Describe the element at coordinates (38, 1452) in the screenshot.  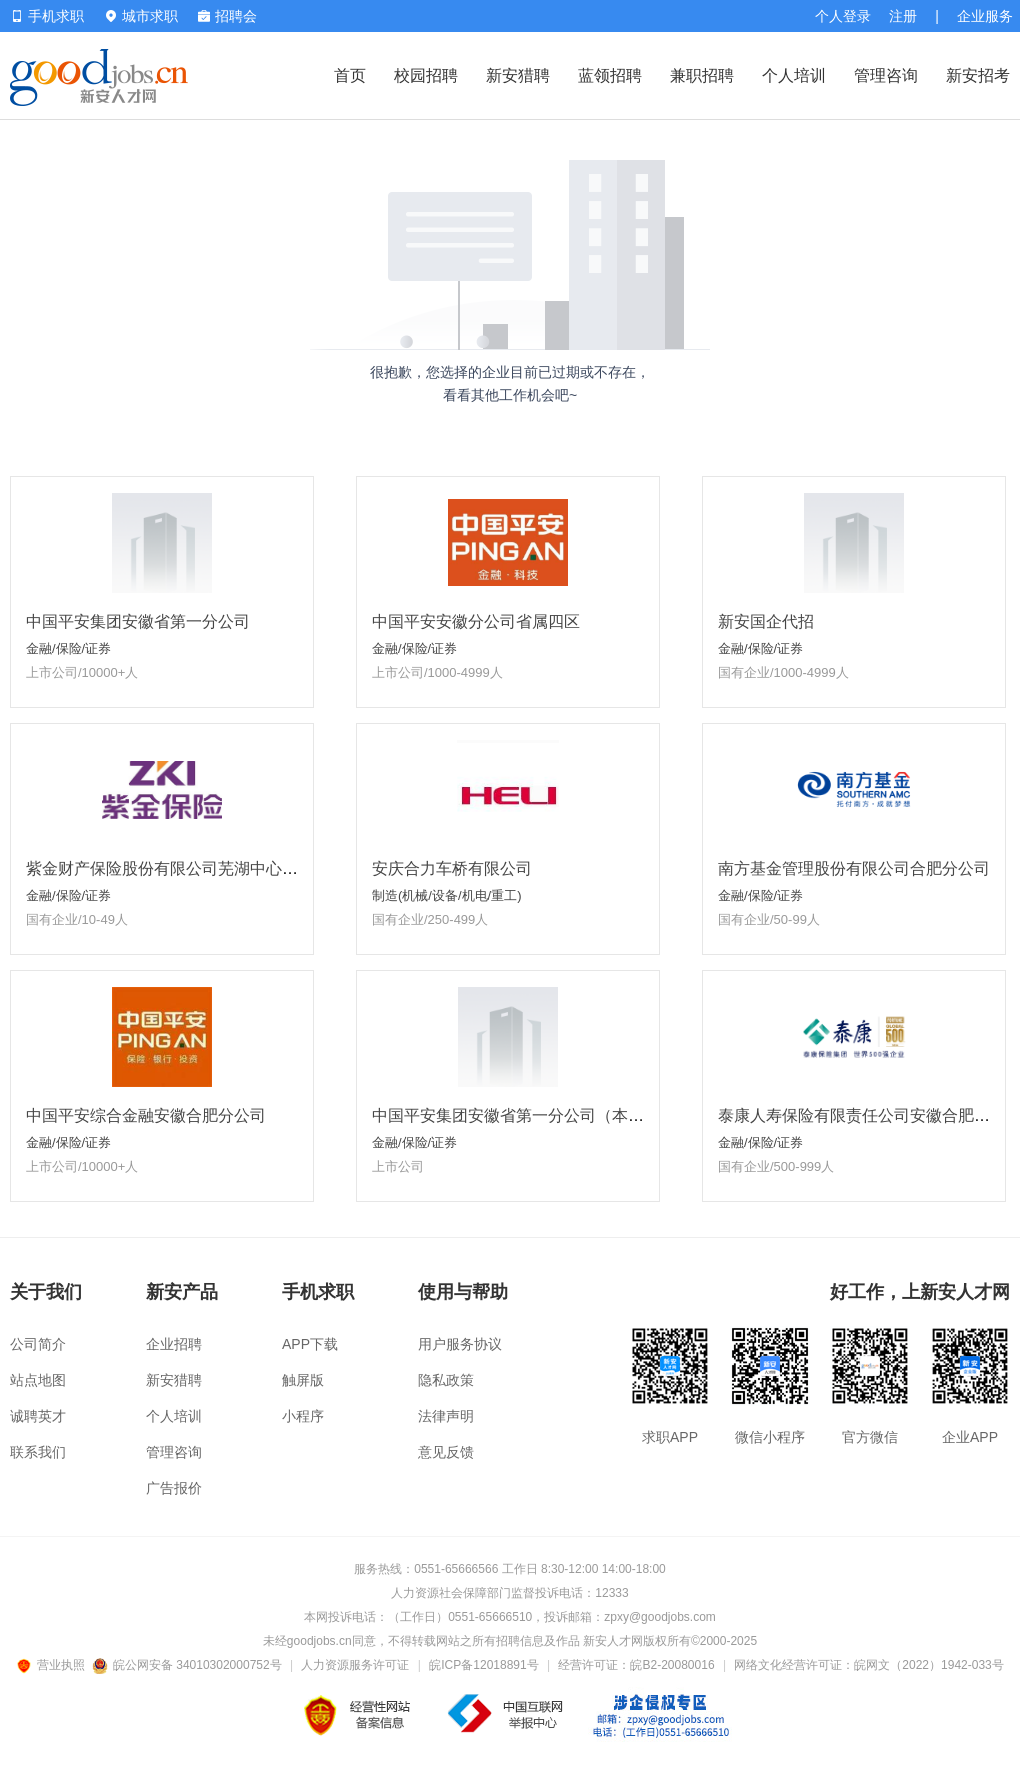
I see `联系我们` at that location.